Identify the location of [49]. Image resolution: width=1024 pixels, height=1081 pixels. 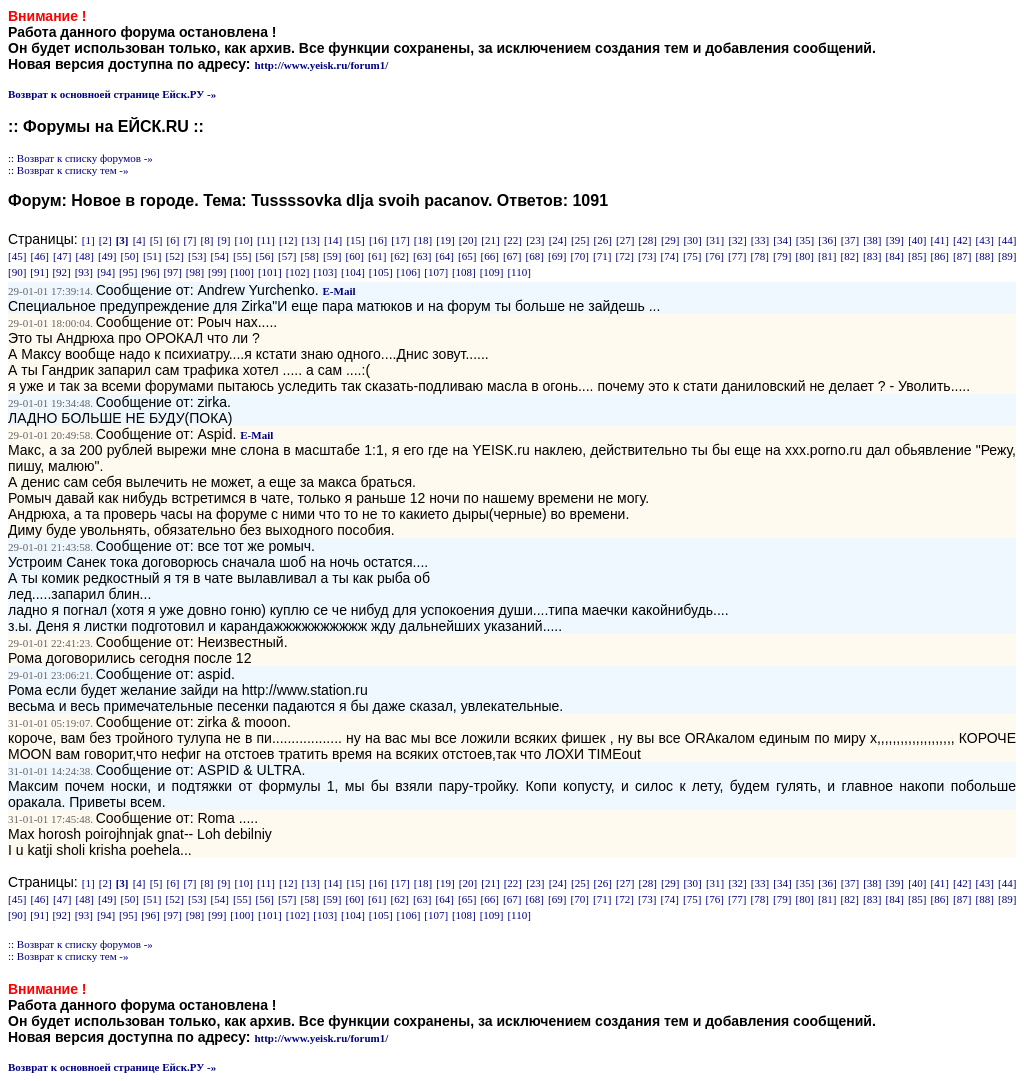
(107, 256).